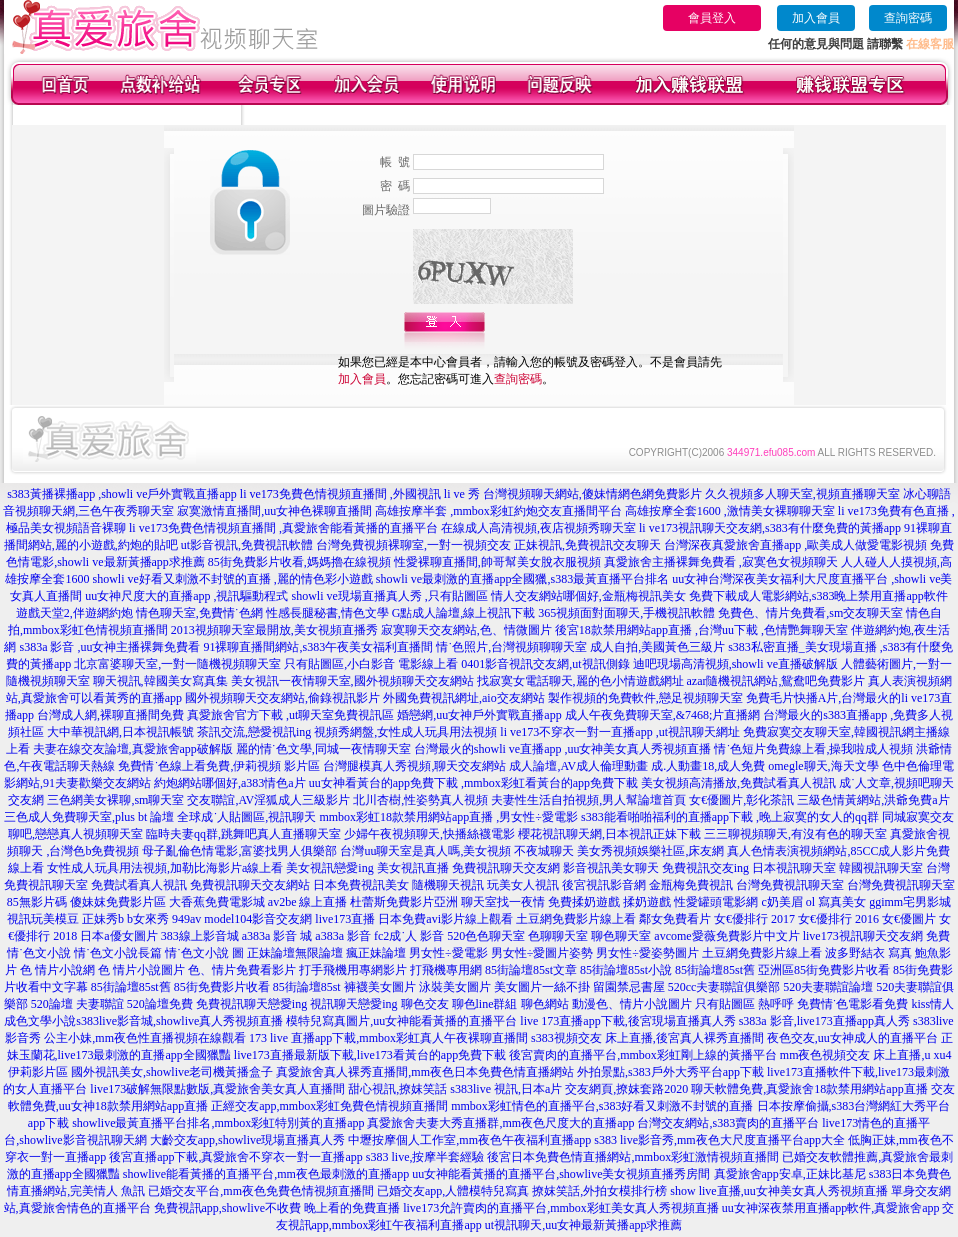 The height and width of the screenshot is (1237, 958). Describe the element at coordinates (295, 953) in the screenshot. I see `正妹論壇無限論壇` at that location.